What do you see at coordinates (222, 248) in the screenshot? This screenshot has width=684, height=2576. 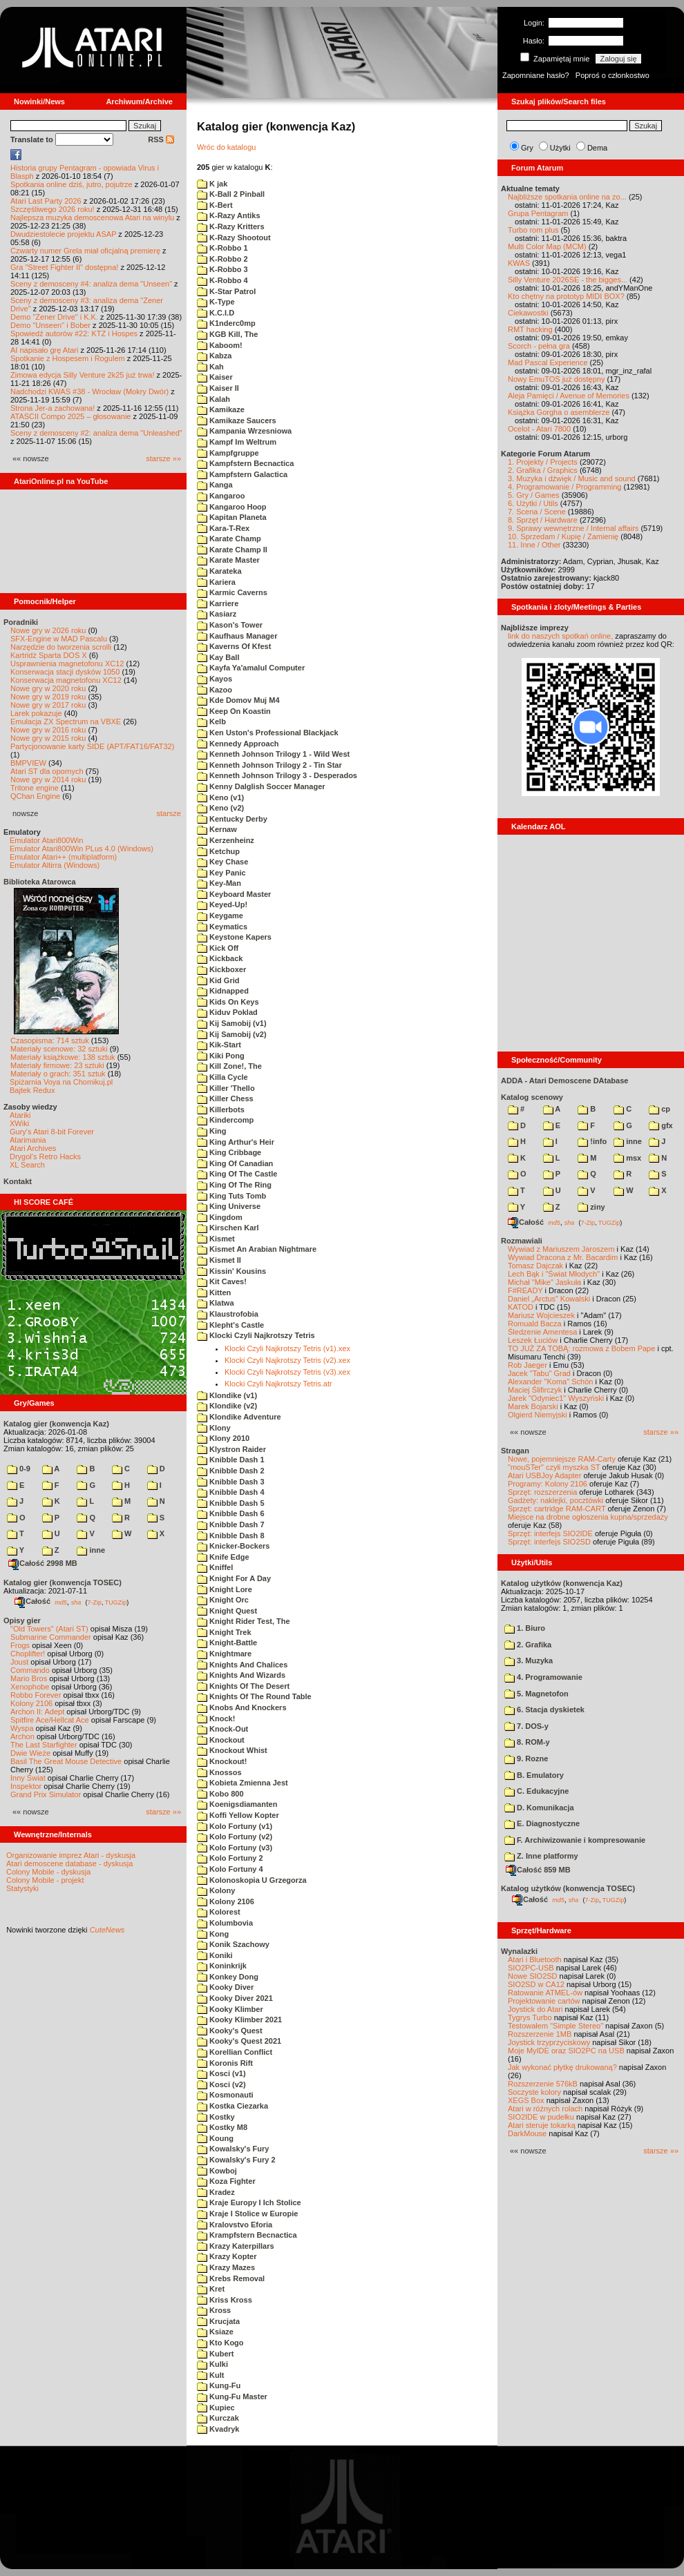 I see `K-Robbo 1` at bounding box center [222, 248].